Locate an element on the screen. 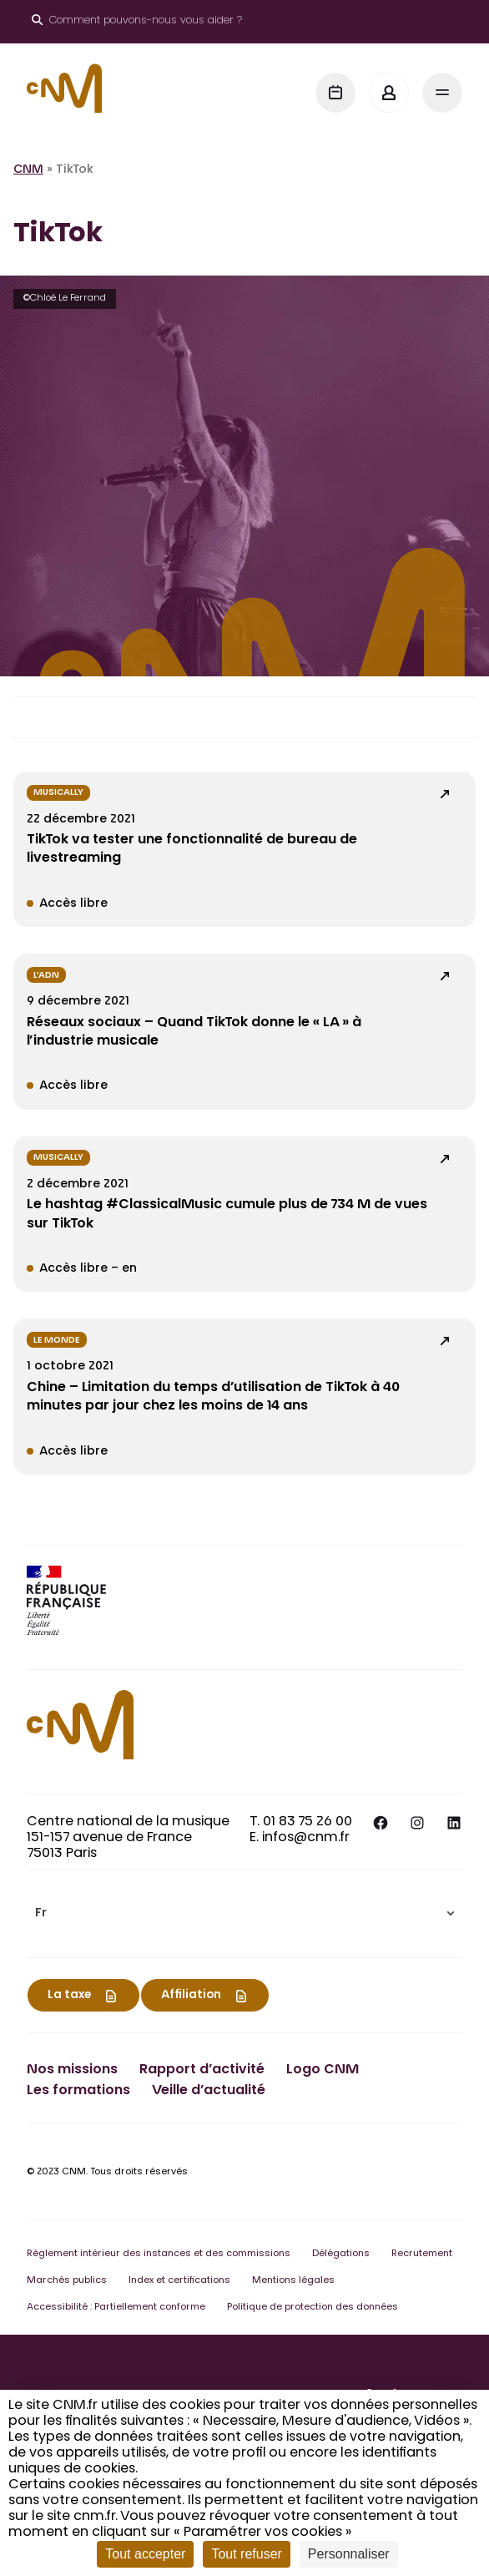 The height and width of the screenshot is (2576, 489). La taxe is located at coordinates (69, 1996).